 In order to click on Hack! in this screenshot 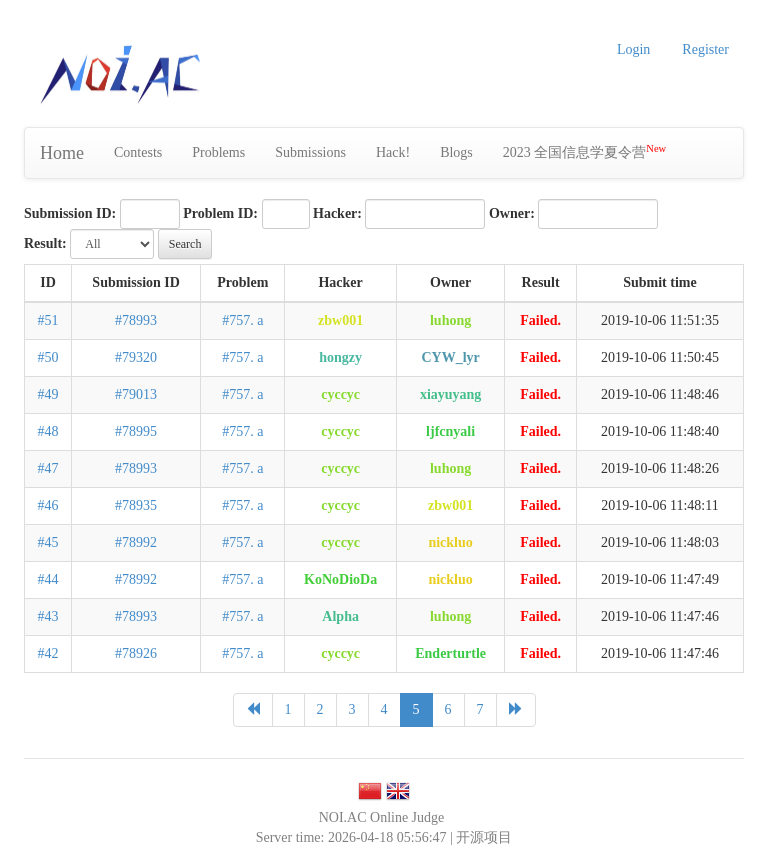, I will do `click(393, 152)`.